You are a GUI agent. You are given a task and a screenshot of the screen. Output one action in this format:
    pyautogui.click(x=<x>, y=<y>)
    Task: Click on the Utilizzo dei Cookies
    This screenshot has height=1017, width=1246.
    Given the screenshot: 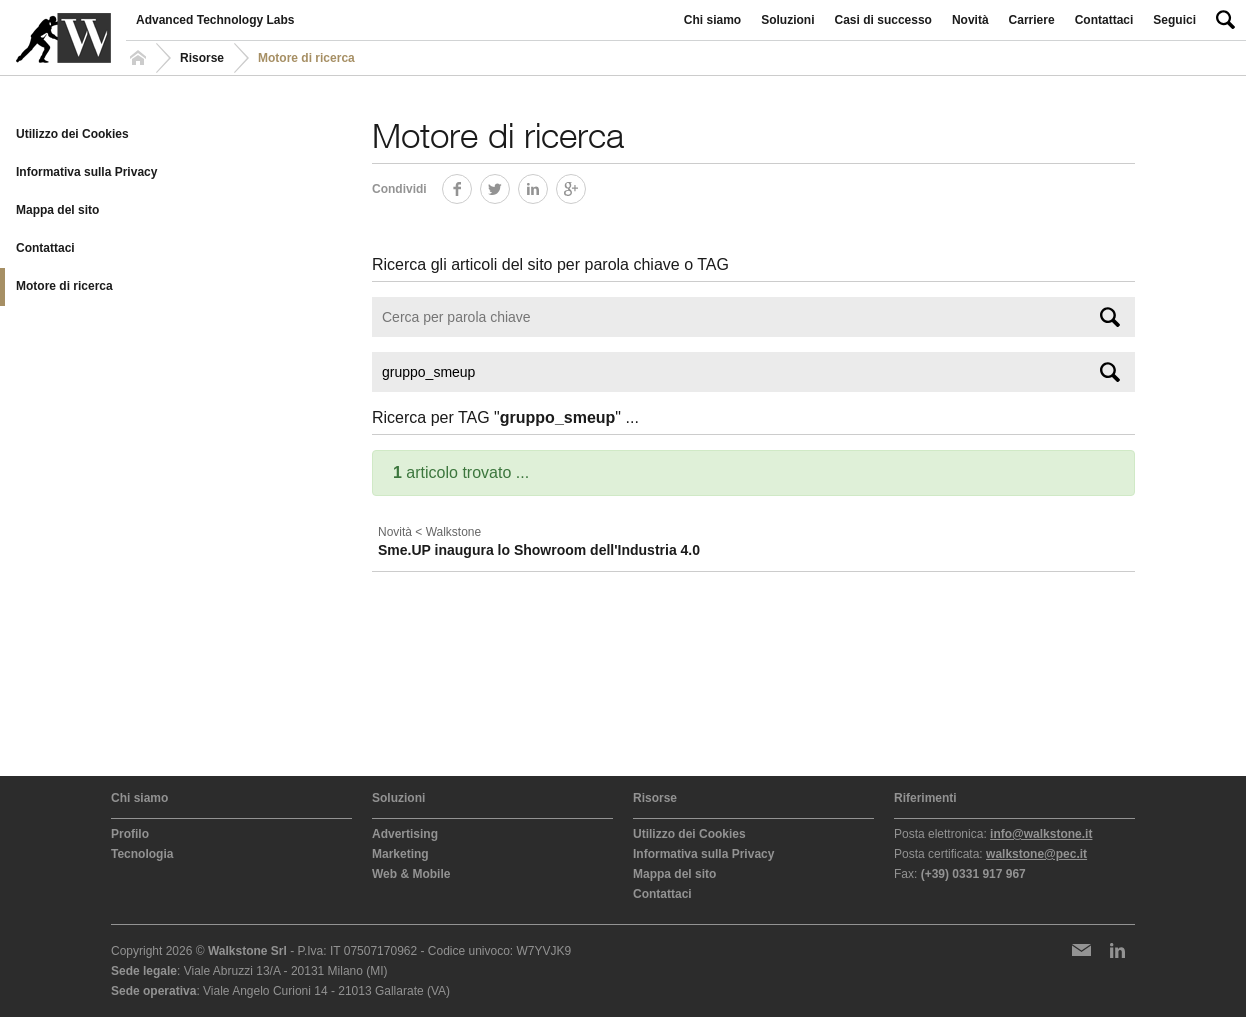 What is the action you would take?
    pyautogui.click(x=72, y=134)
    